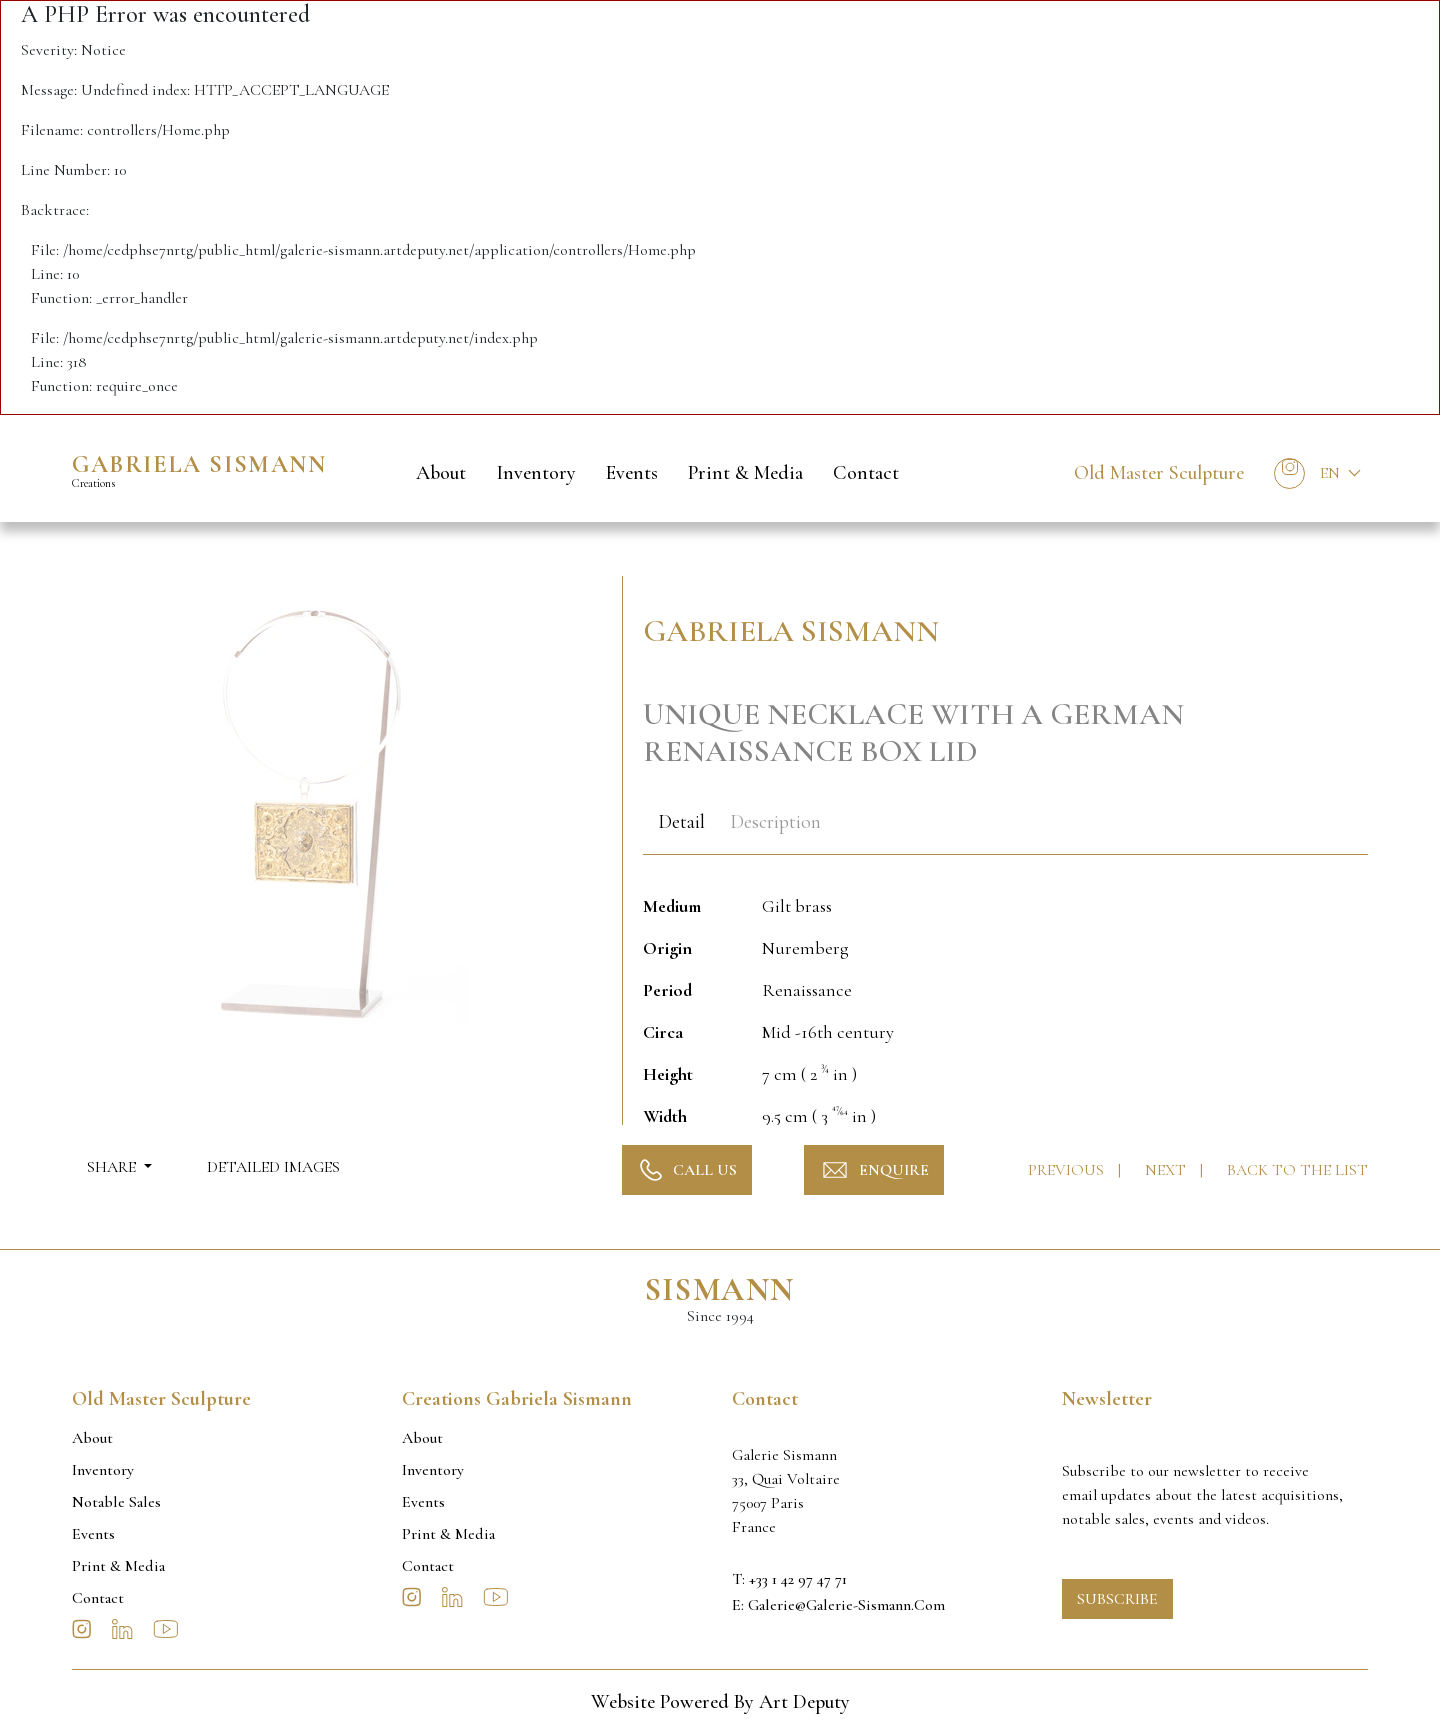 The width and height of the screenshot is (1440, 1722). What do you see at coordinates (667, 948) in the screenshot?
I see `Origin` at bounding box center [667, 948].